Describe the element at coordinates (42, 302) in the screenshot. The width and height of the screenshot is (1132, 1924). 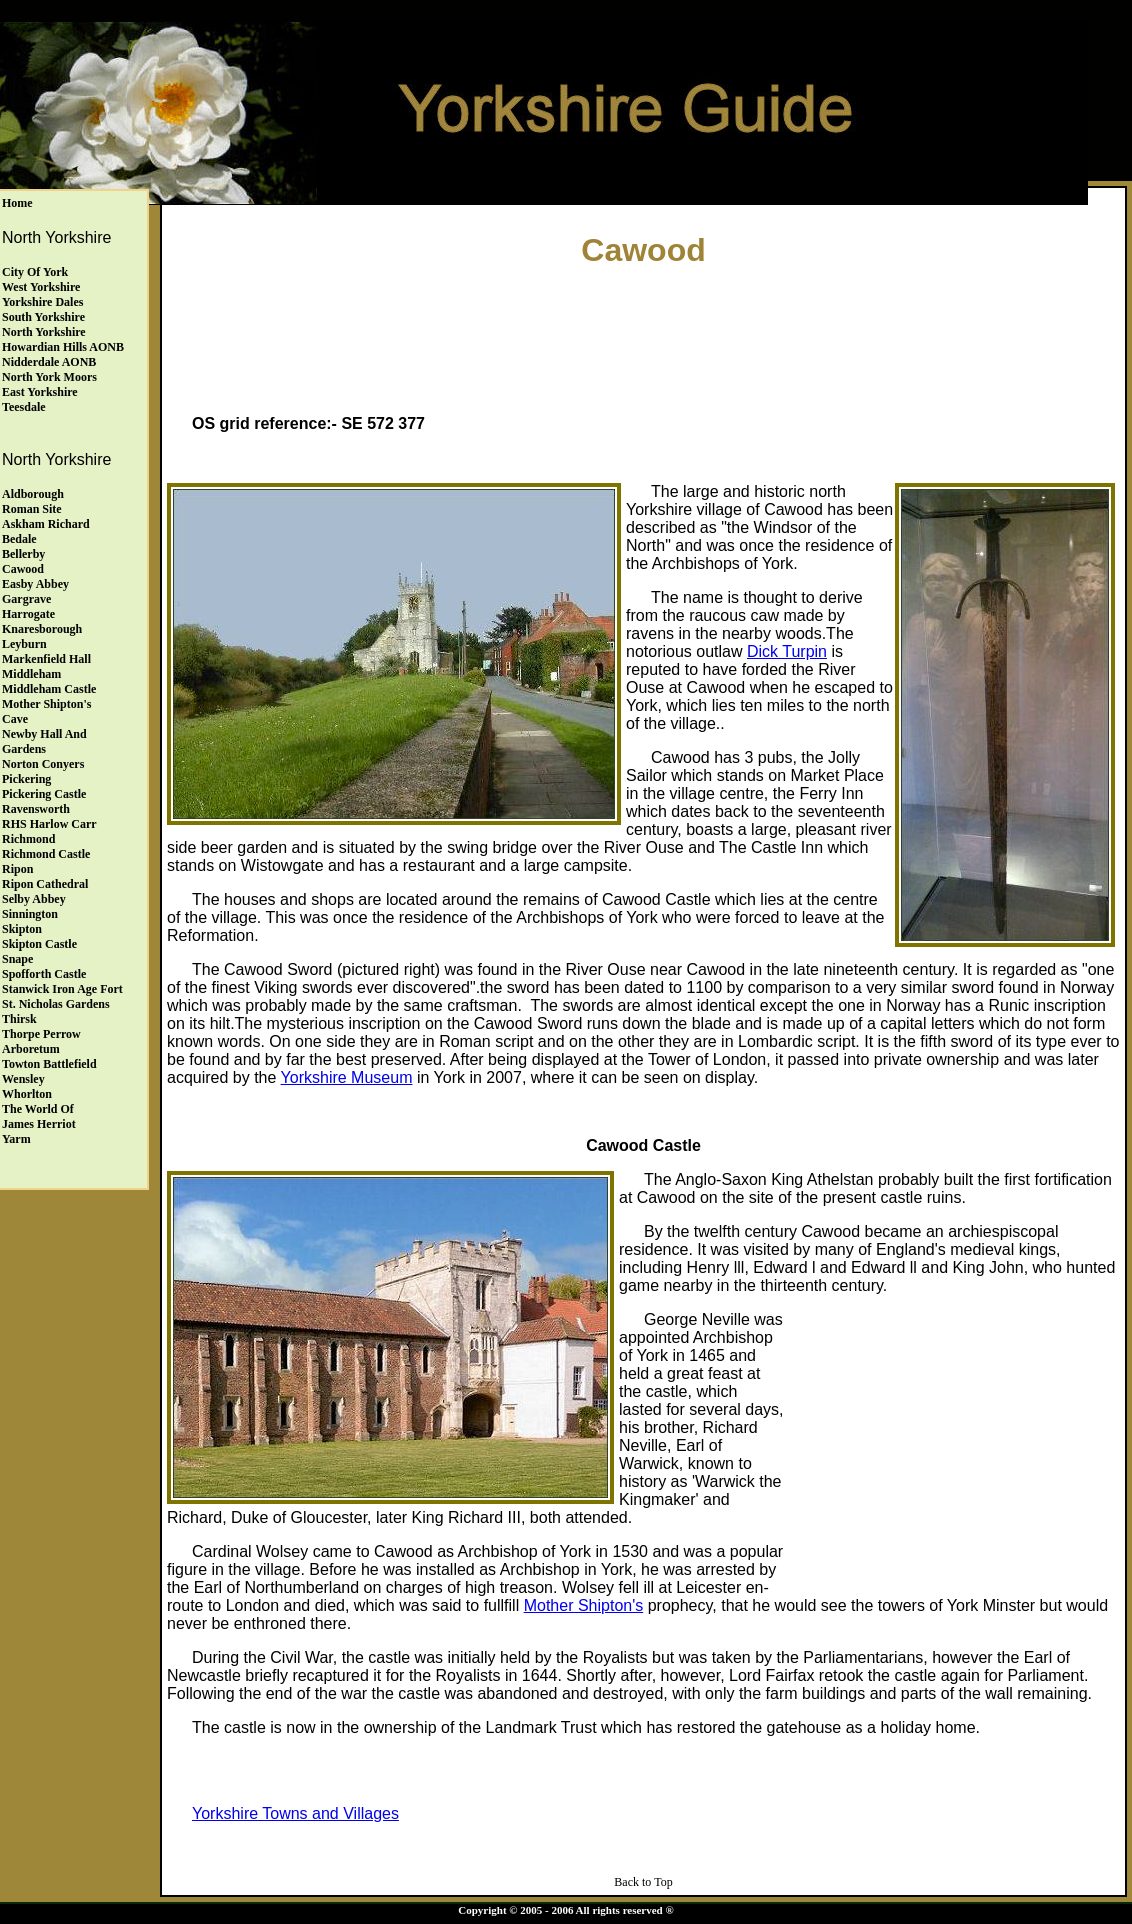
I see `Yorkshire Dales` at that location.